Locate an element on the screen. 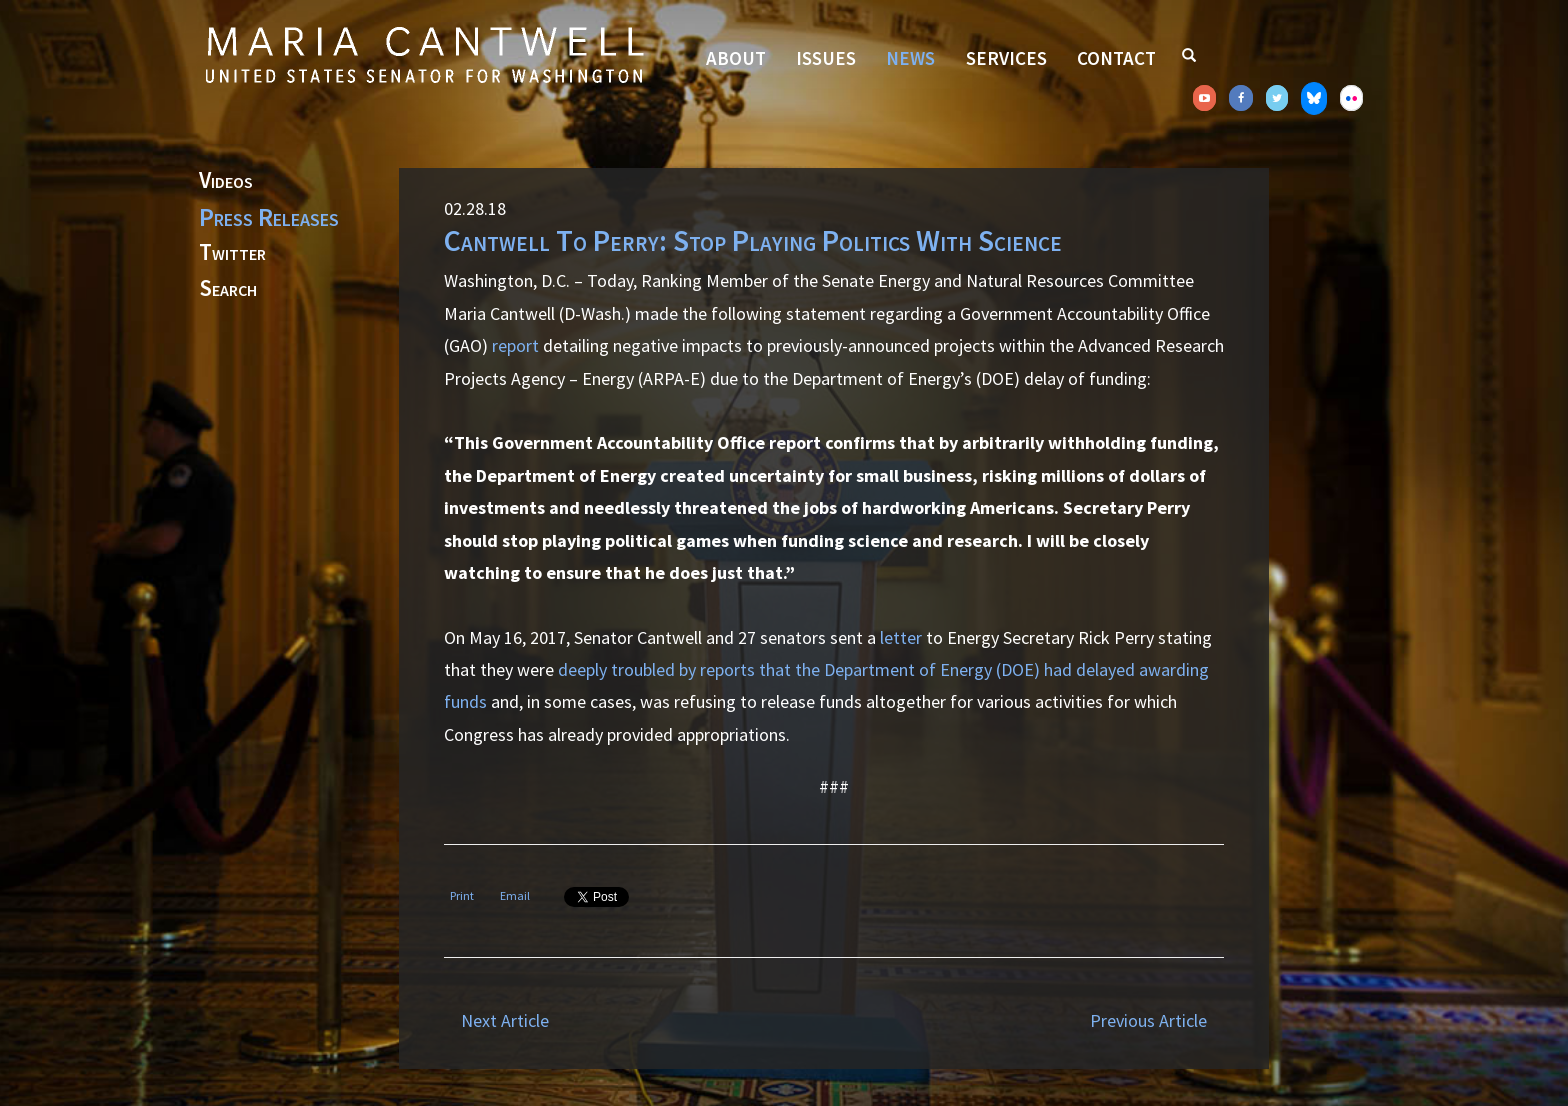  Videos is located at coordinates (226, 181).